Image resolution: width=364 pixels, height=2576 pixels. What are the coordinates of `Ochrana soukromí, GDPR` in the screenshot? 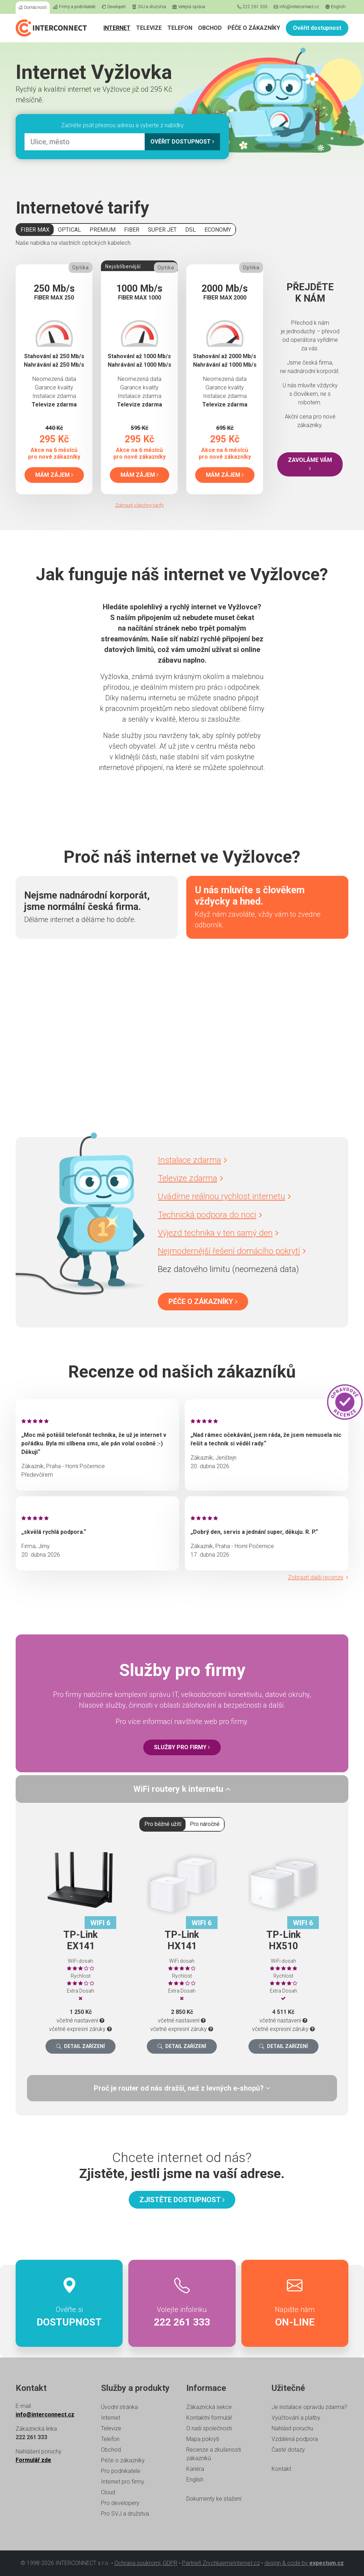 It's located at (145, 2563).